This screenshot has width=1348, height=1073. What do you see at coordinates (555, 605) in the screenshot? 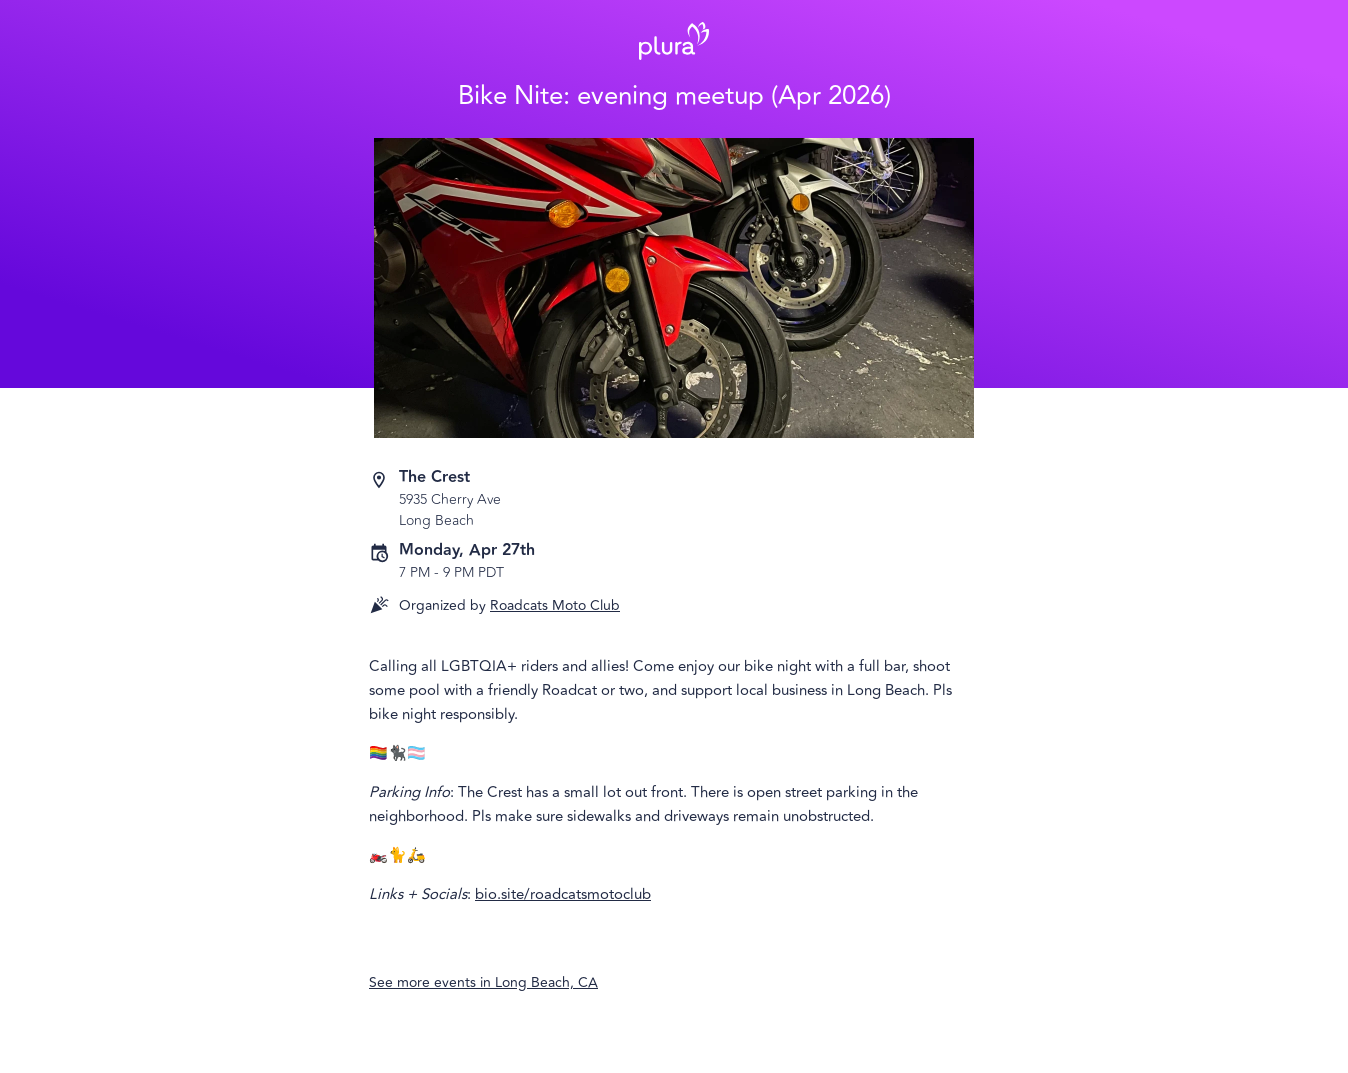
I see `Roadcats Moto Club` at bounding box center [555, 605].